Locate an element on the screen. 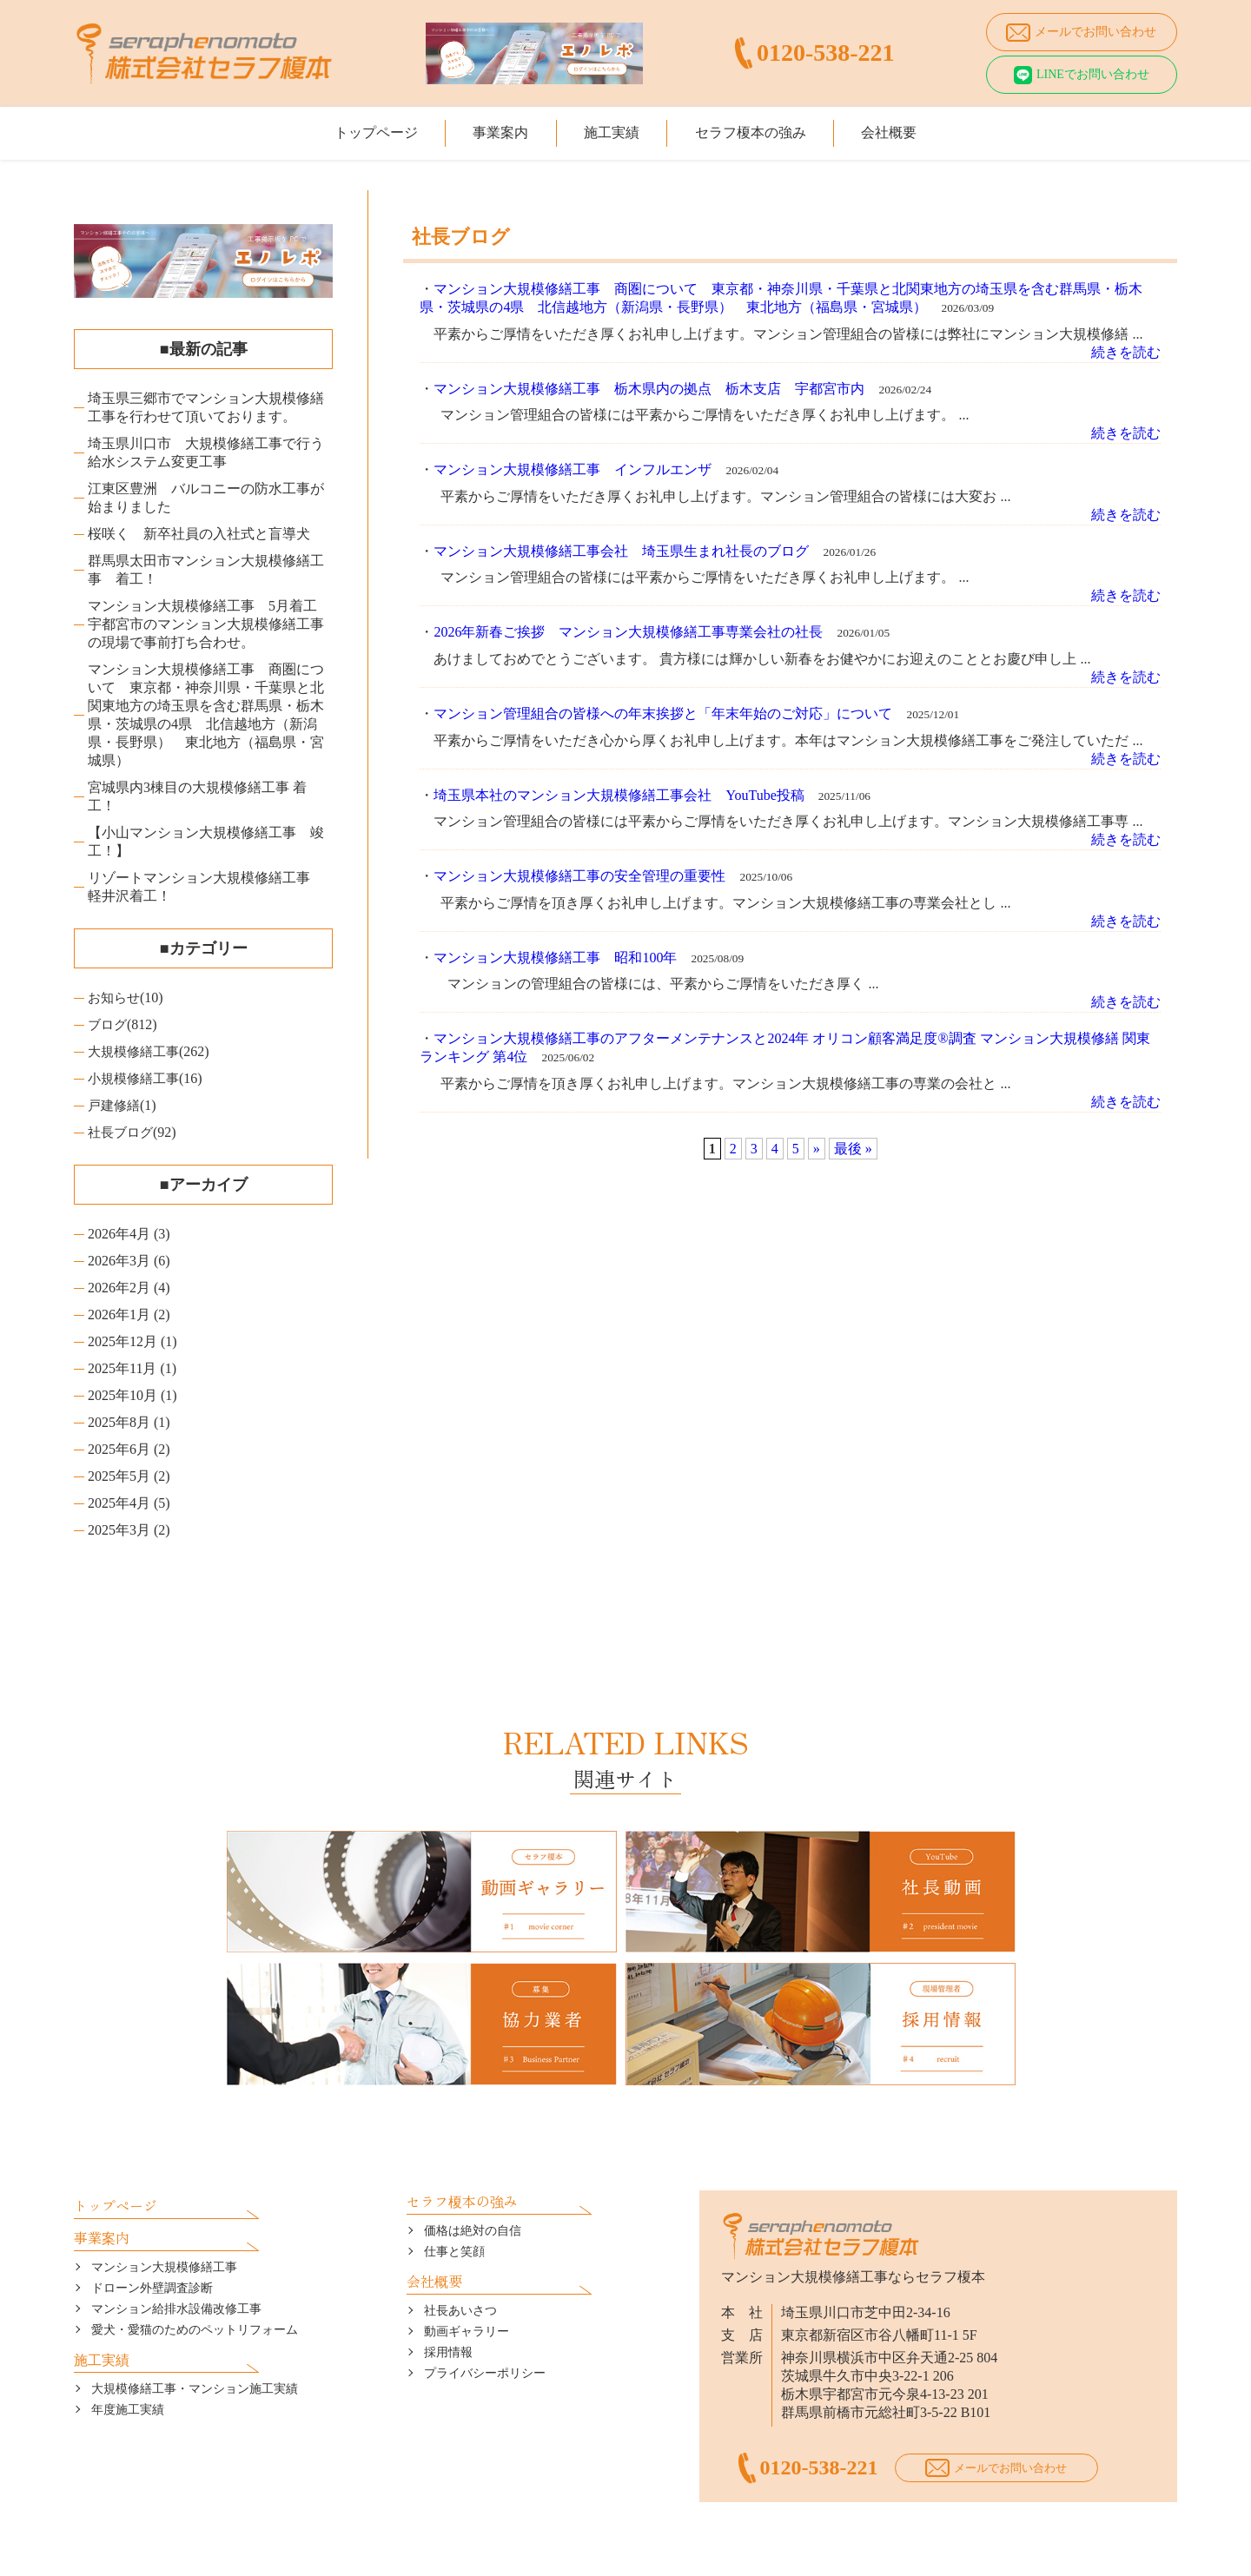 This screenshot has width=1251, height=2576. 2026年3月 is located at coordinates (119, 1260).